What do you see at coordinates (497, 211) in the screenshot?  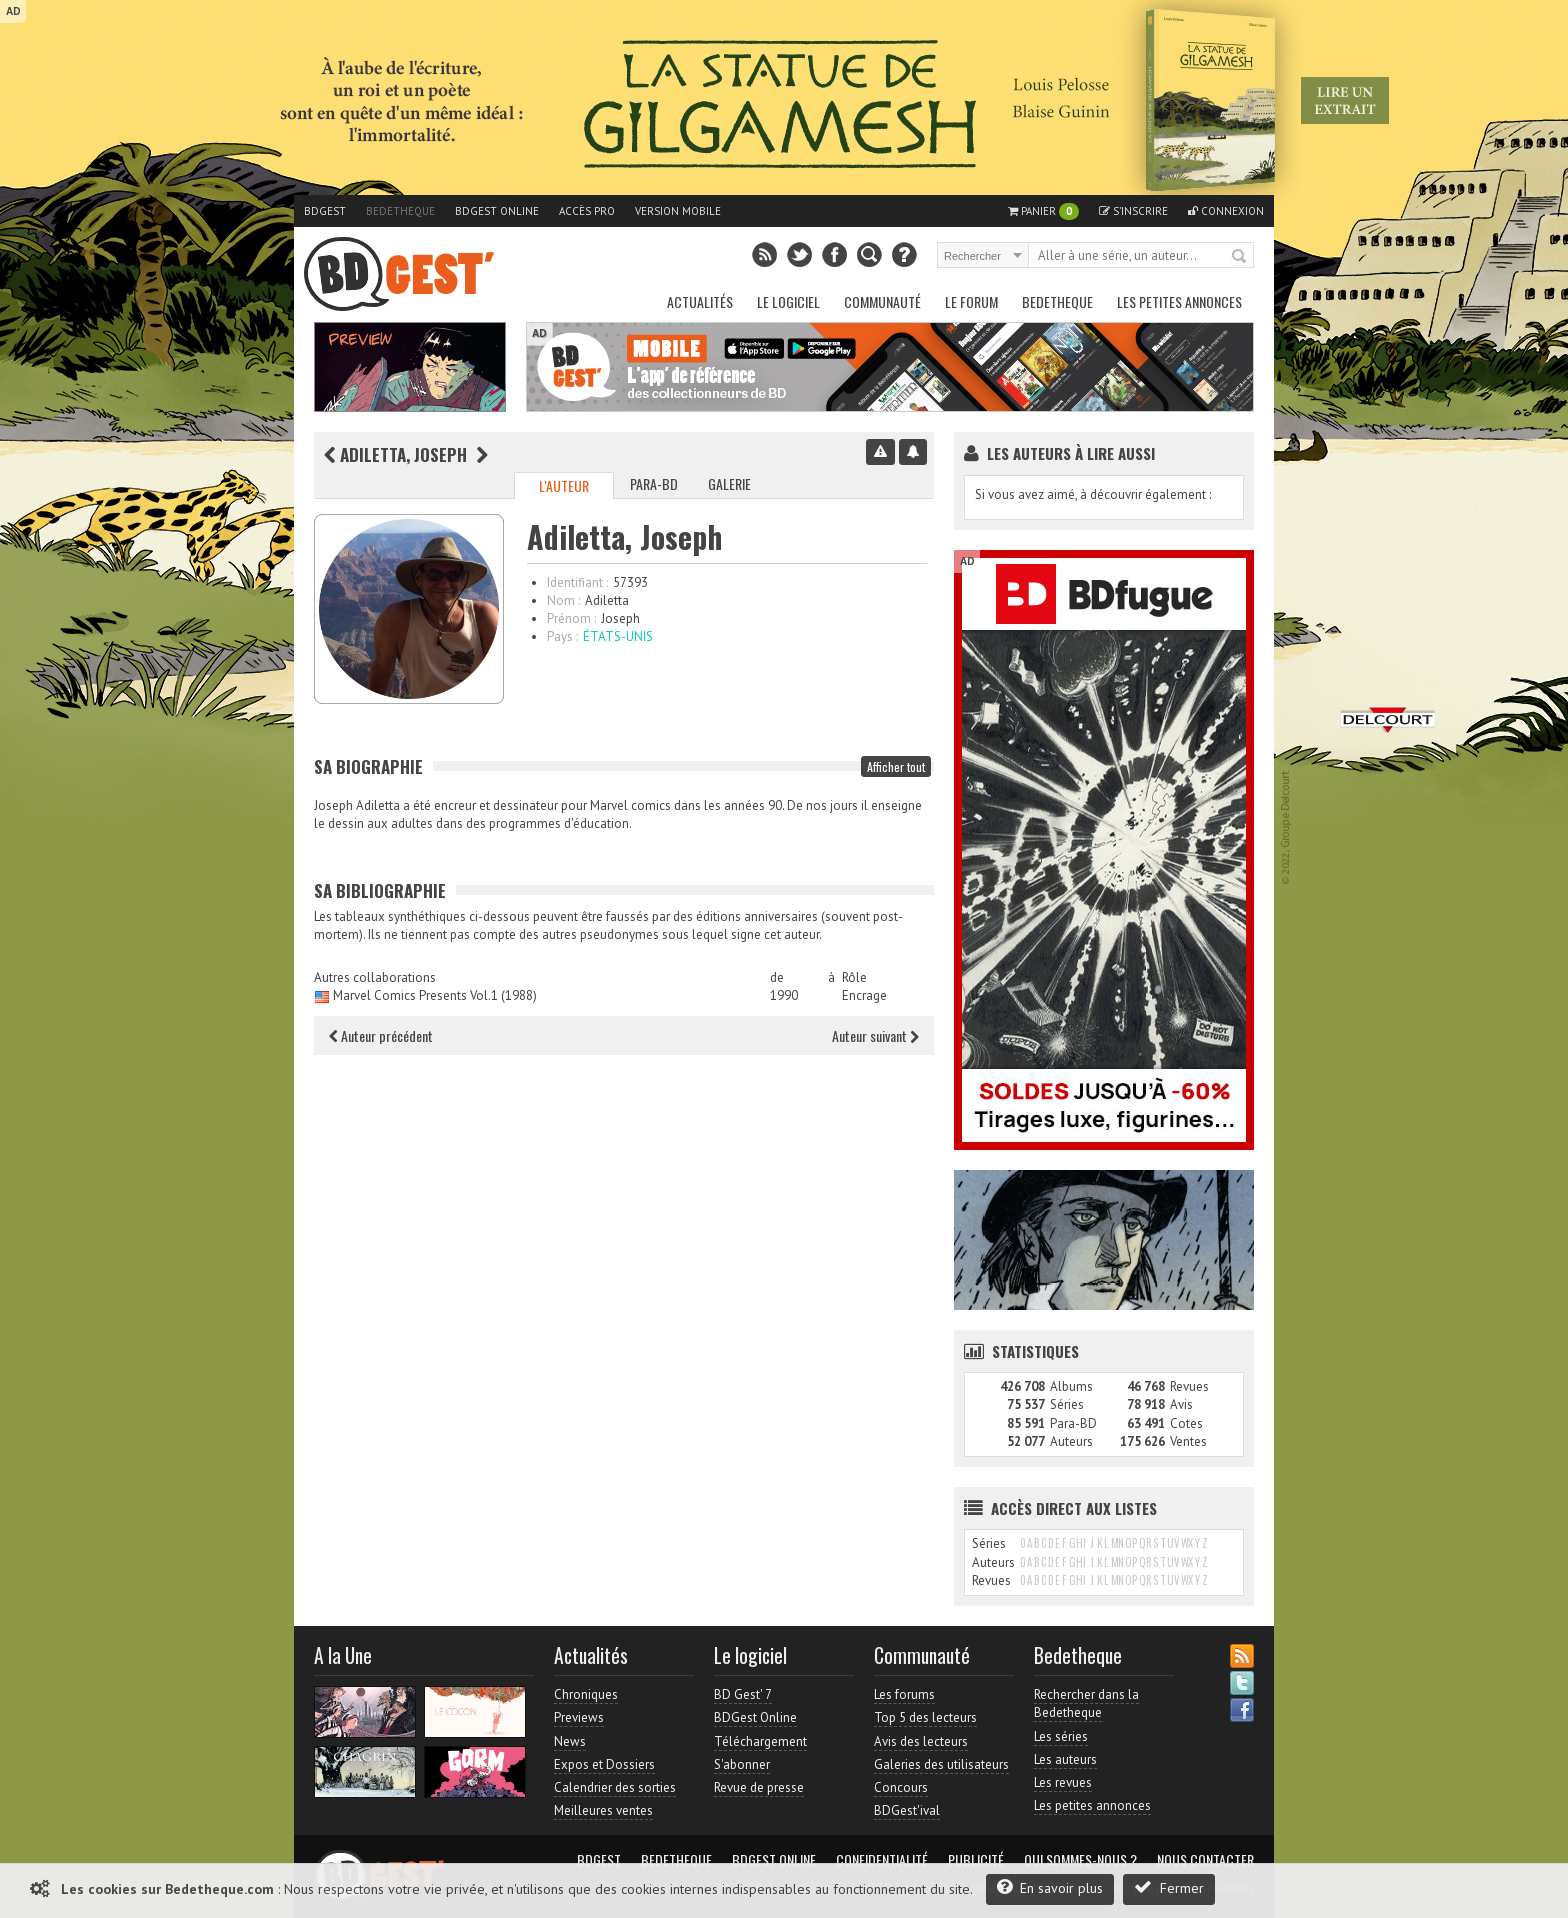 I see `BDGest Online` at bounding box center [497, 211].